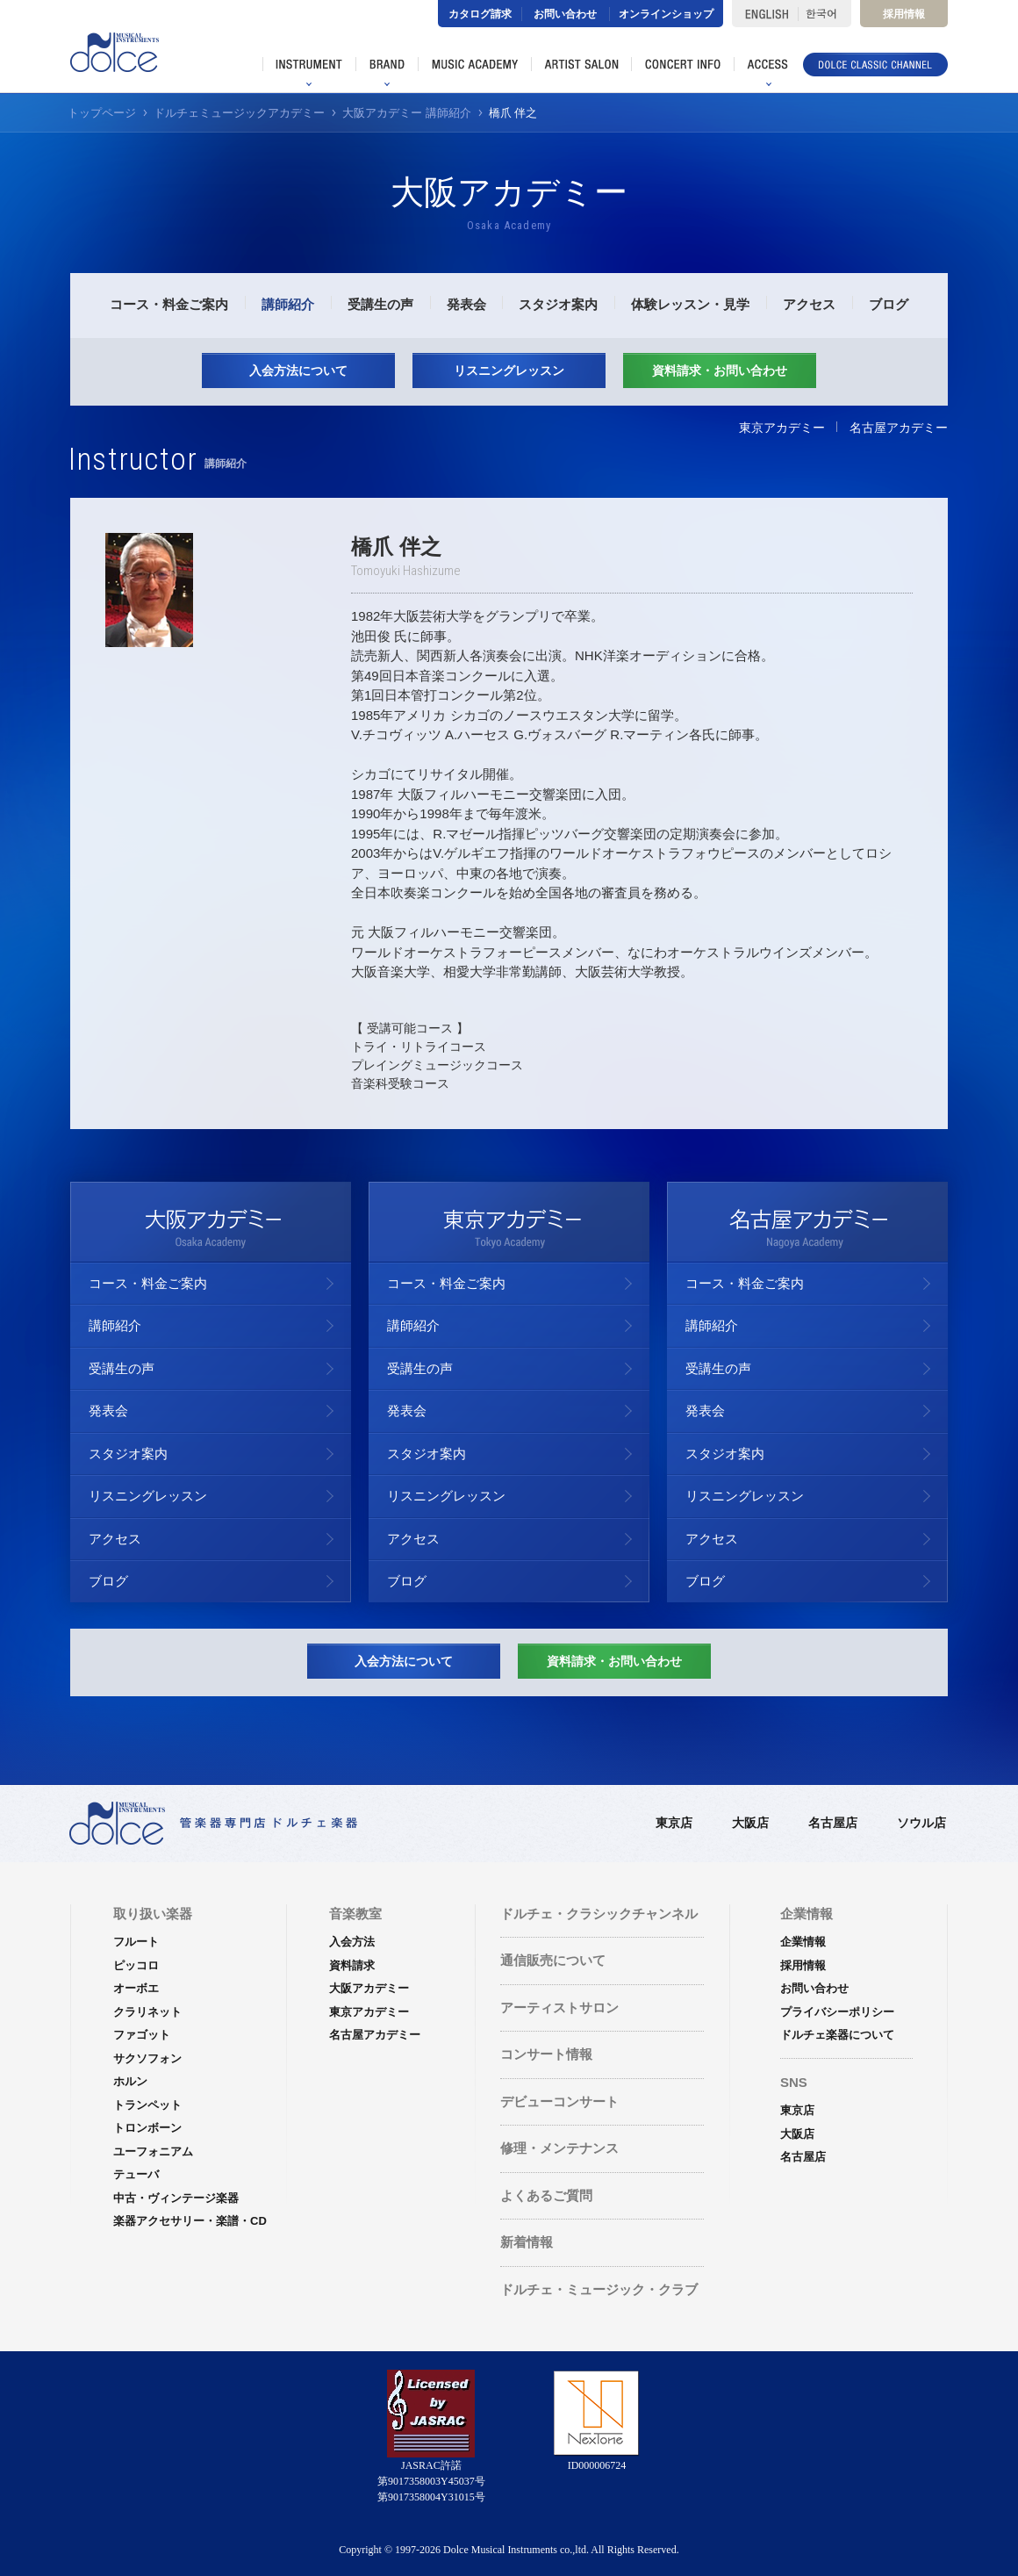  I want to click on オーボエ, so click(136, 1988).